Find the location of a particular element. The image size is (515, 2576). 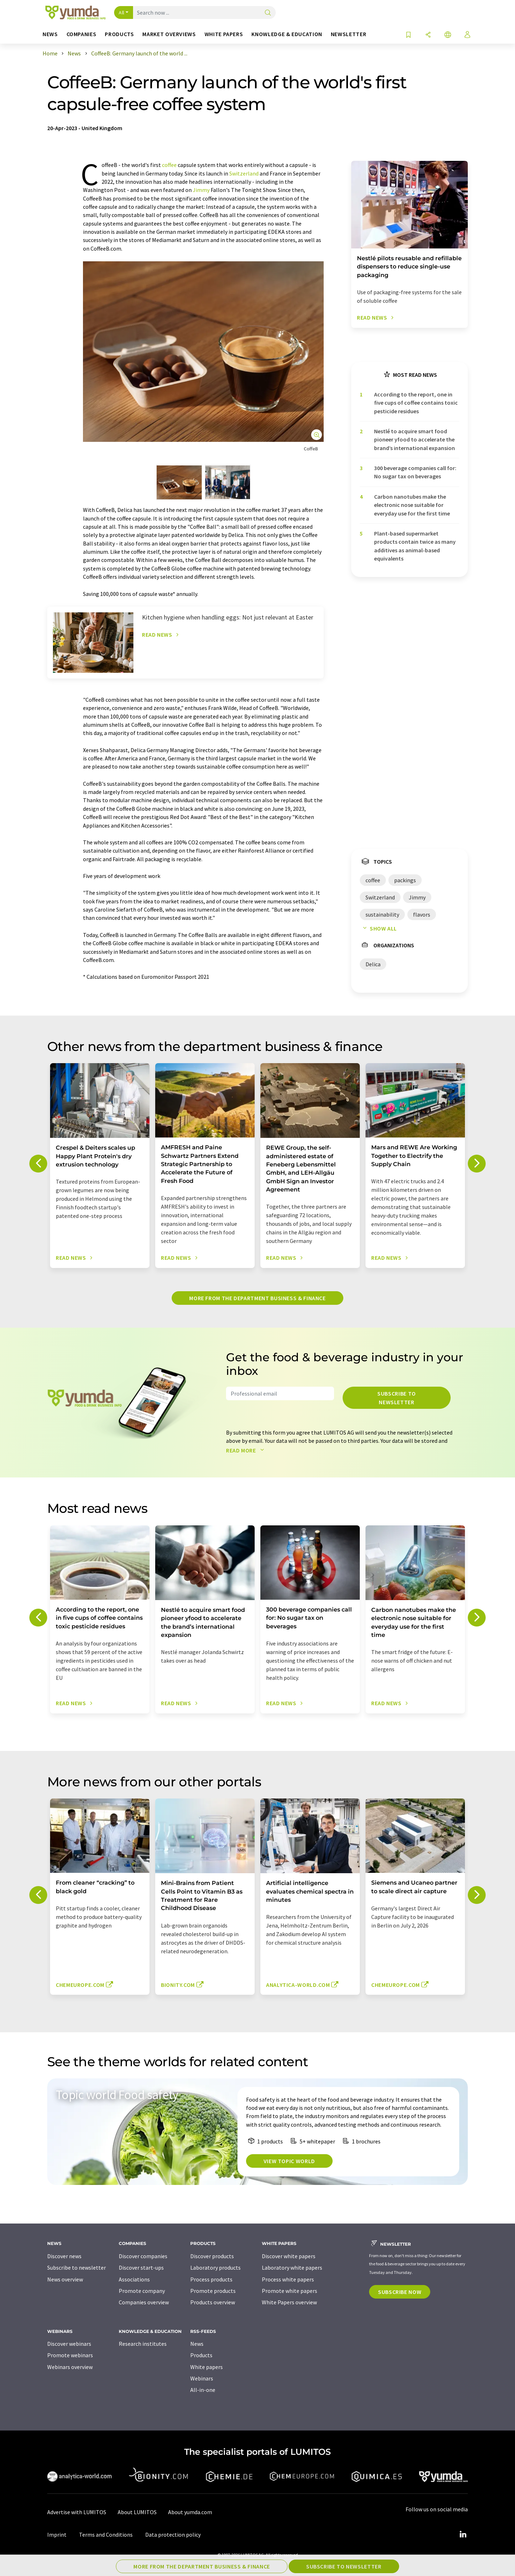

Products [button] is located at coordinates (119, 34).